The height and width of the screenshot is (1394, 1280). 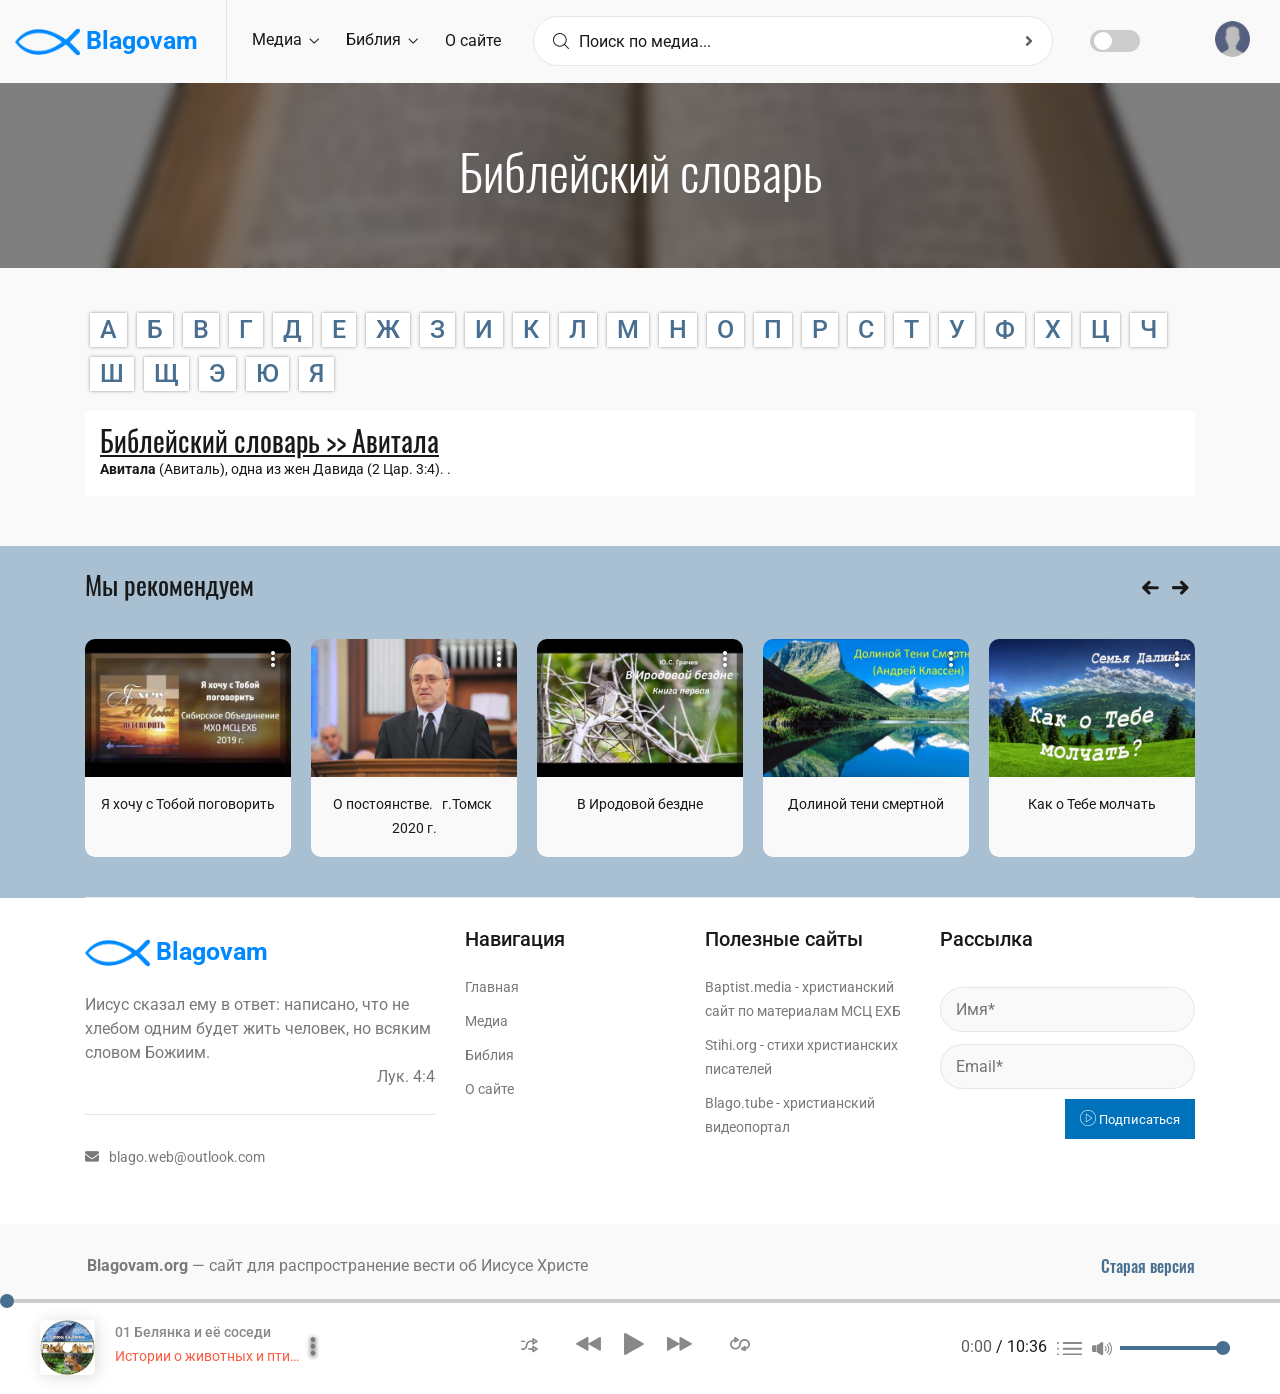 What do you see at coordinates (748, 987) in the screenshot?
I see `Baptist.media` at bounding box center [748, 987].